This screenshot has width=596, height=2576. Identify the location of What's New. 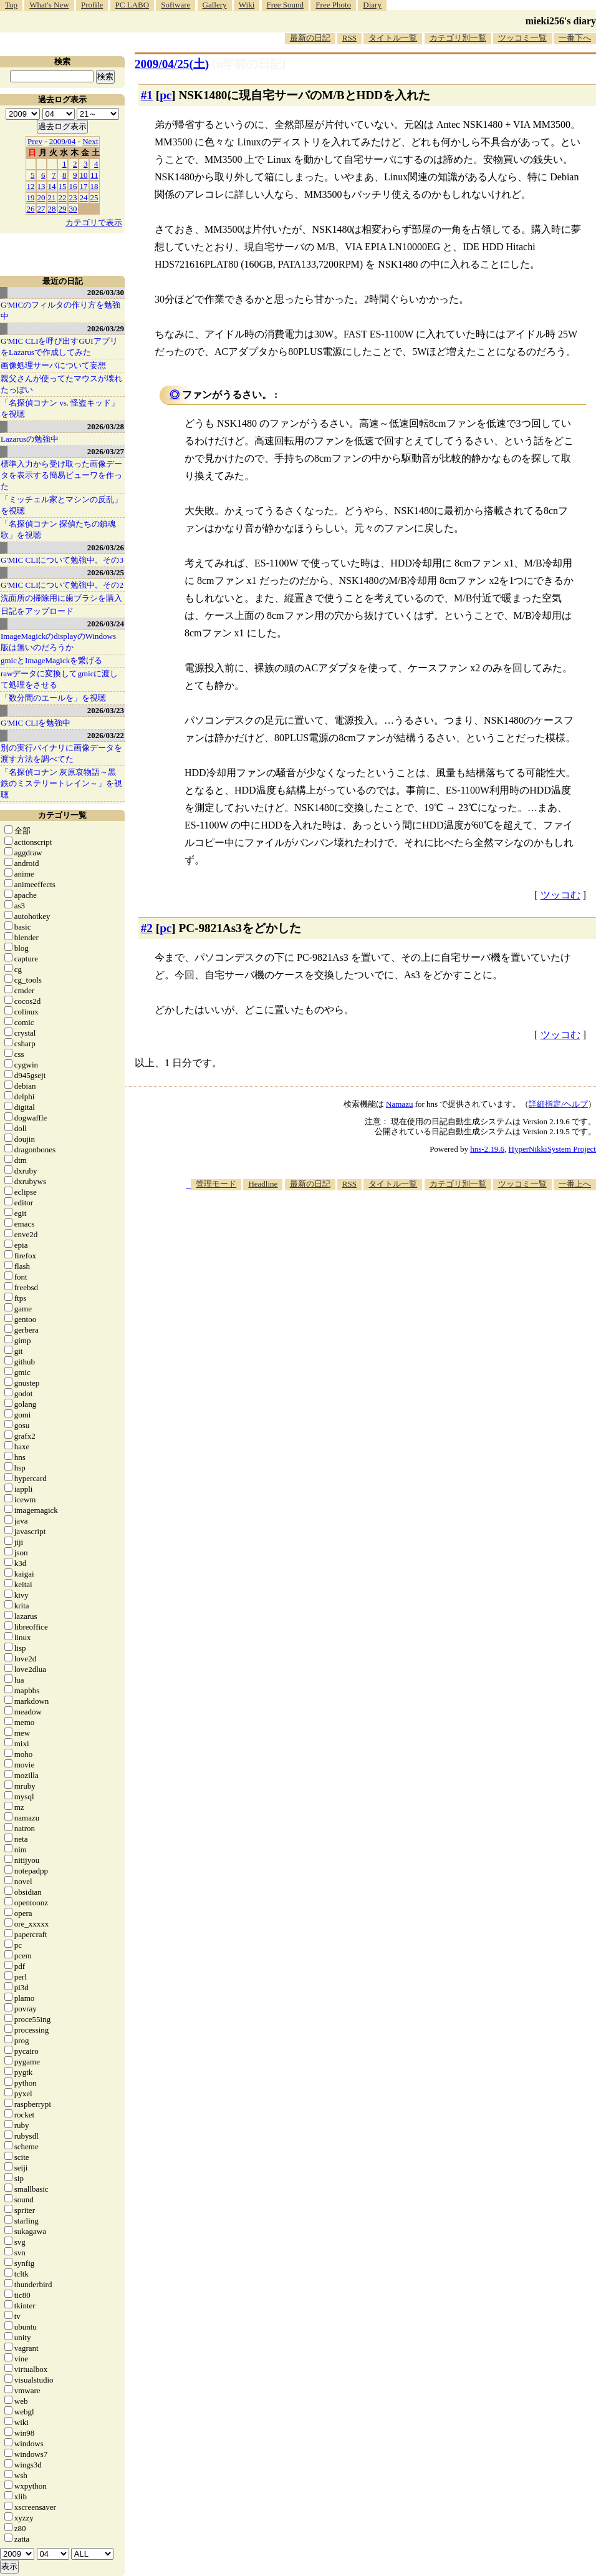
(49, 4).